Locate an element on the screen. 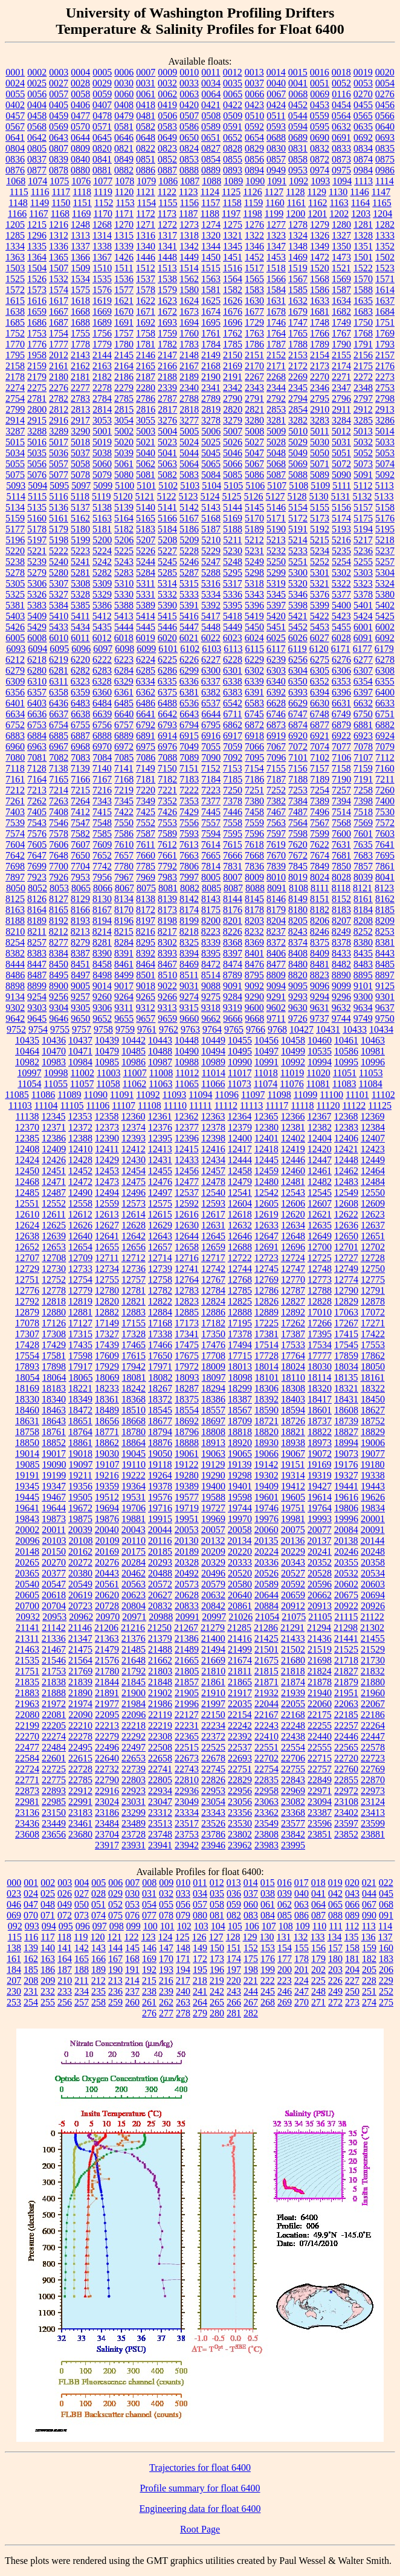  5191 is located at coordinates (298, 529).